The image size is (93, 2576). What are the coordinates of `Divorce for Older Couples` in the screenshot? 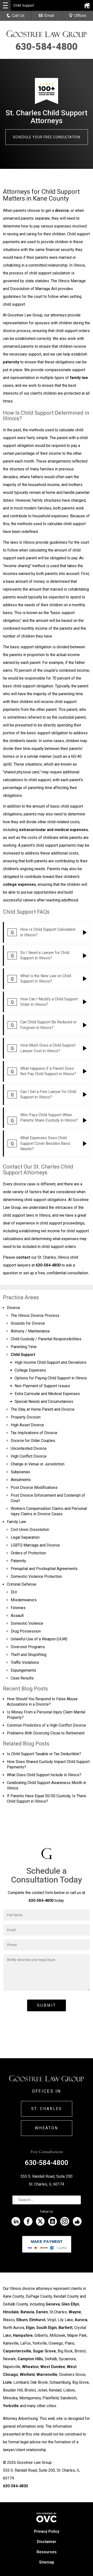 It's located at (33, 1440).